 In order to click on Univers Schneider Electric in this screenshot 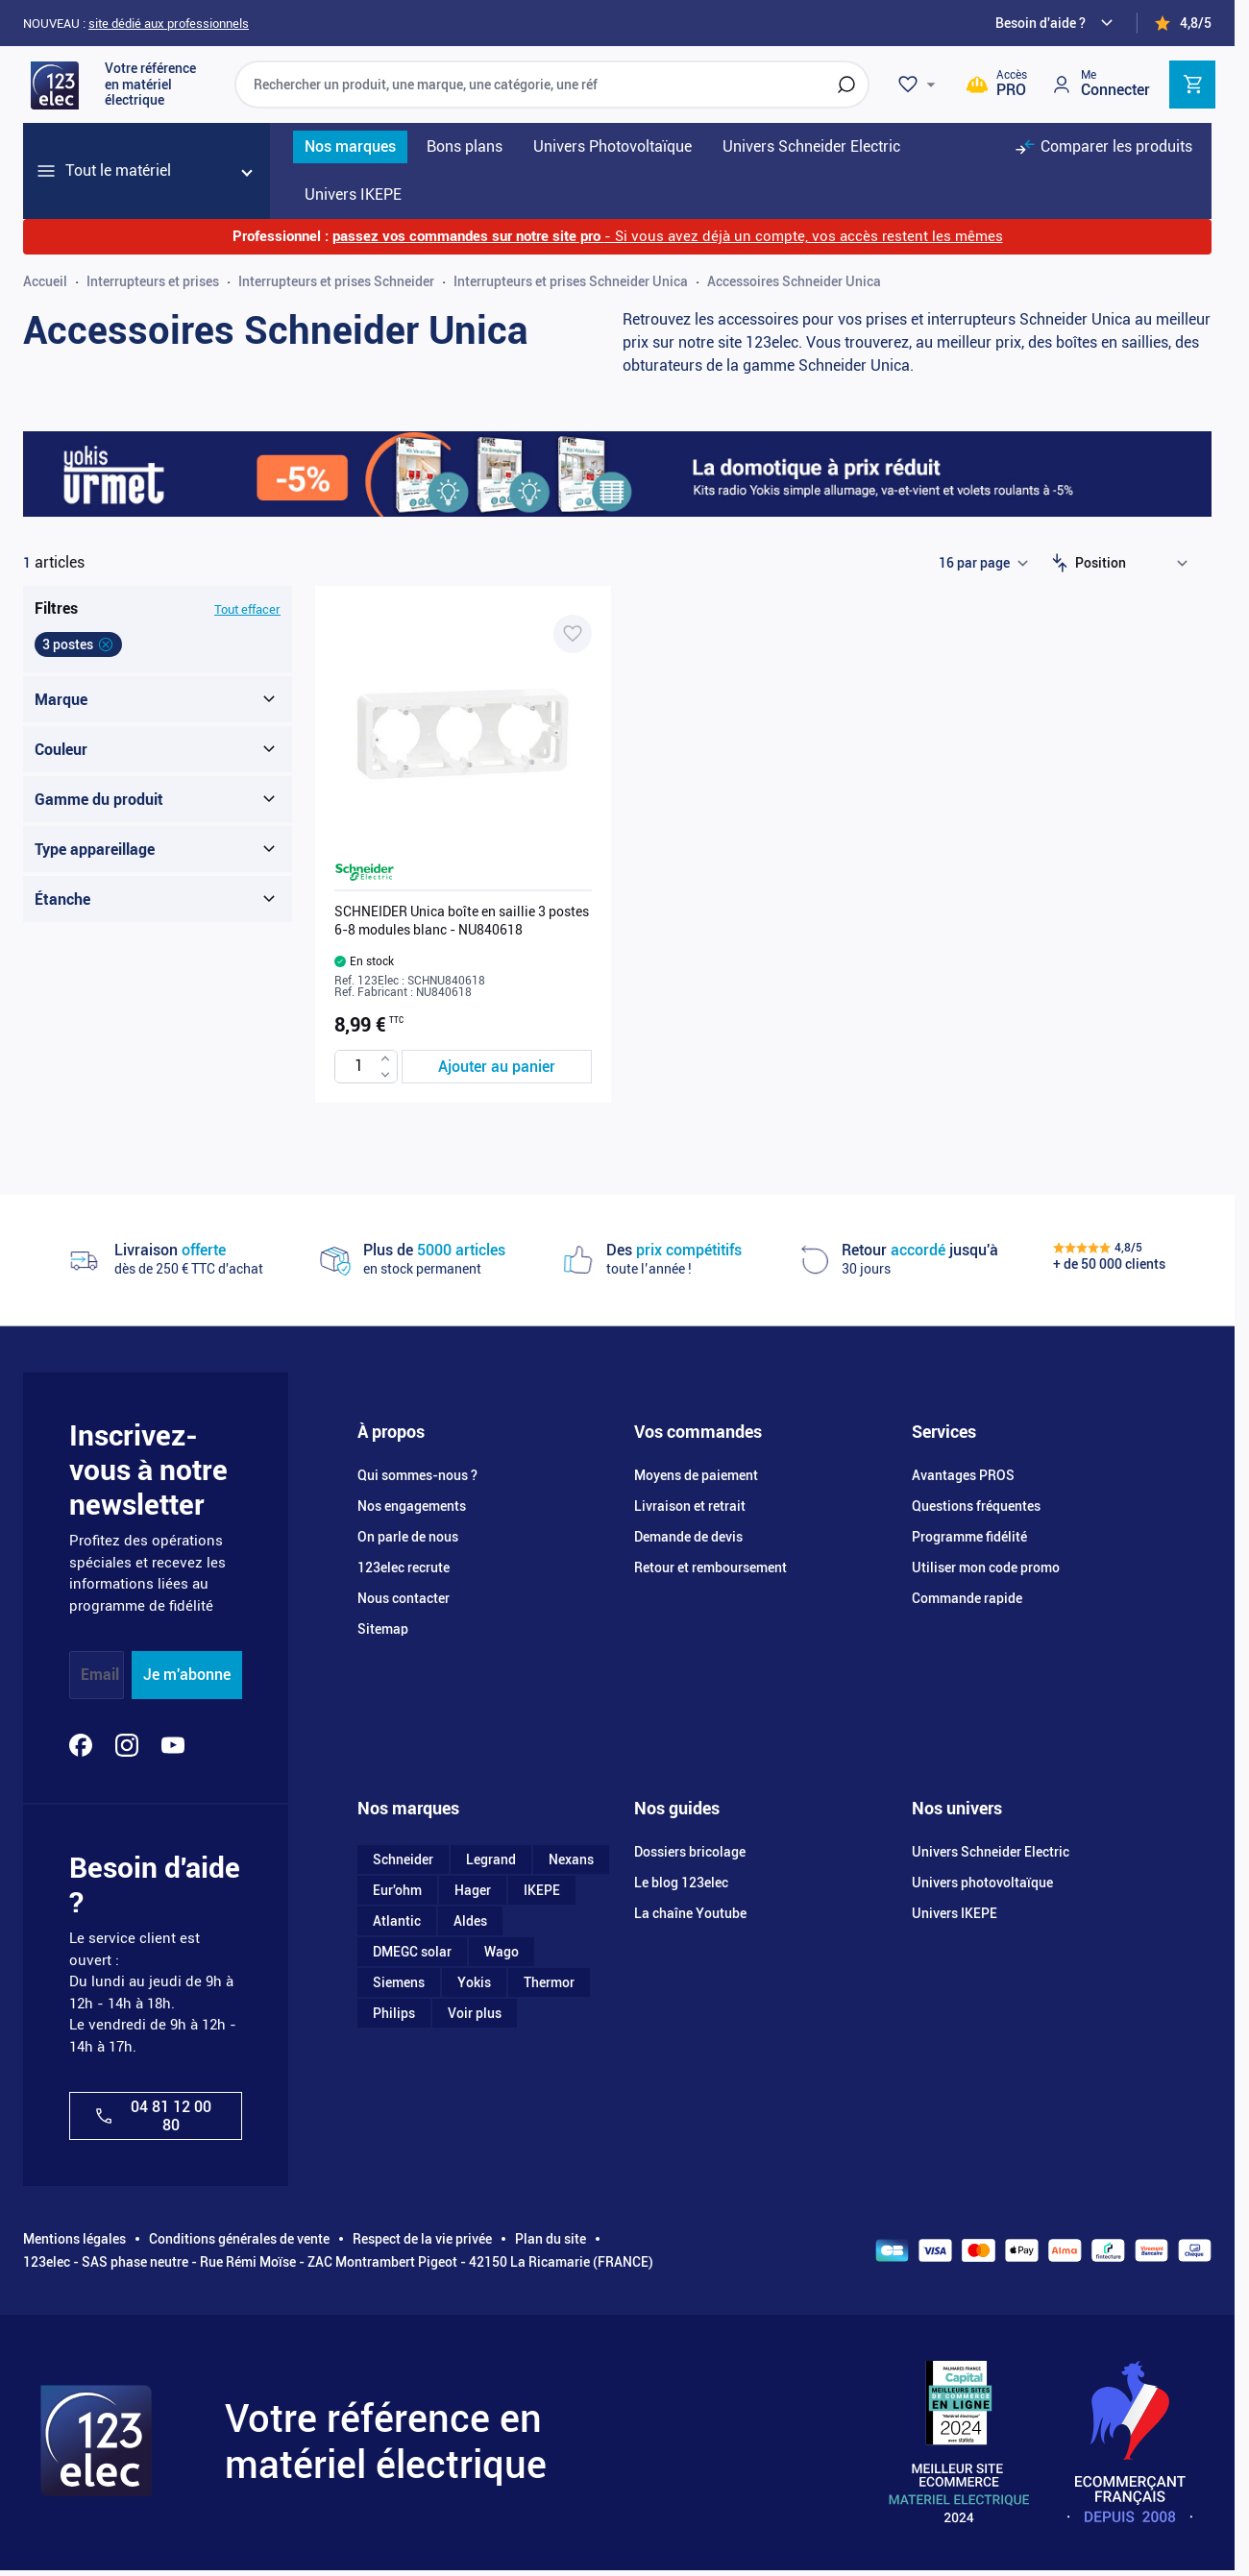, I will do `click(990, 1852)`.